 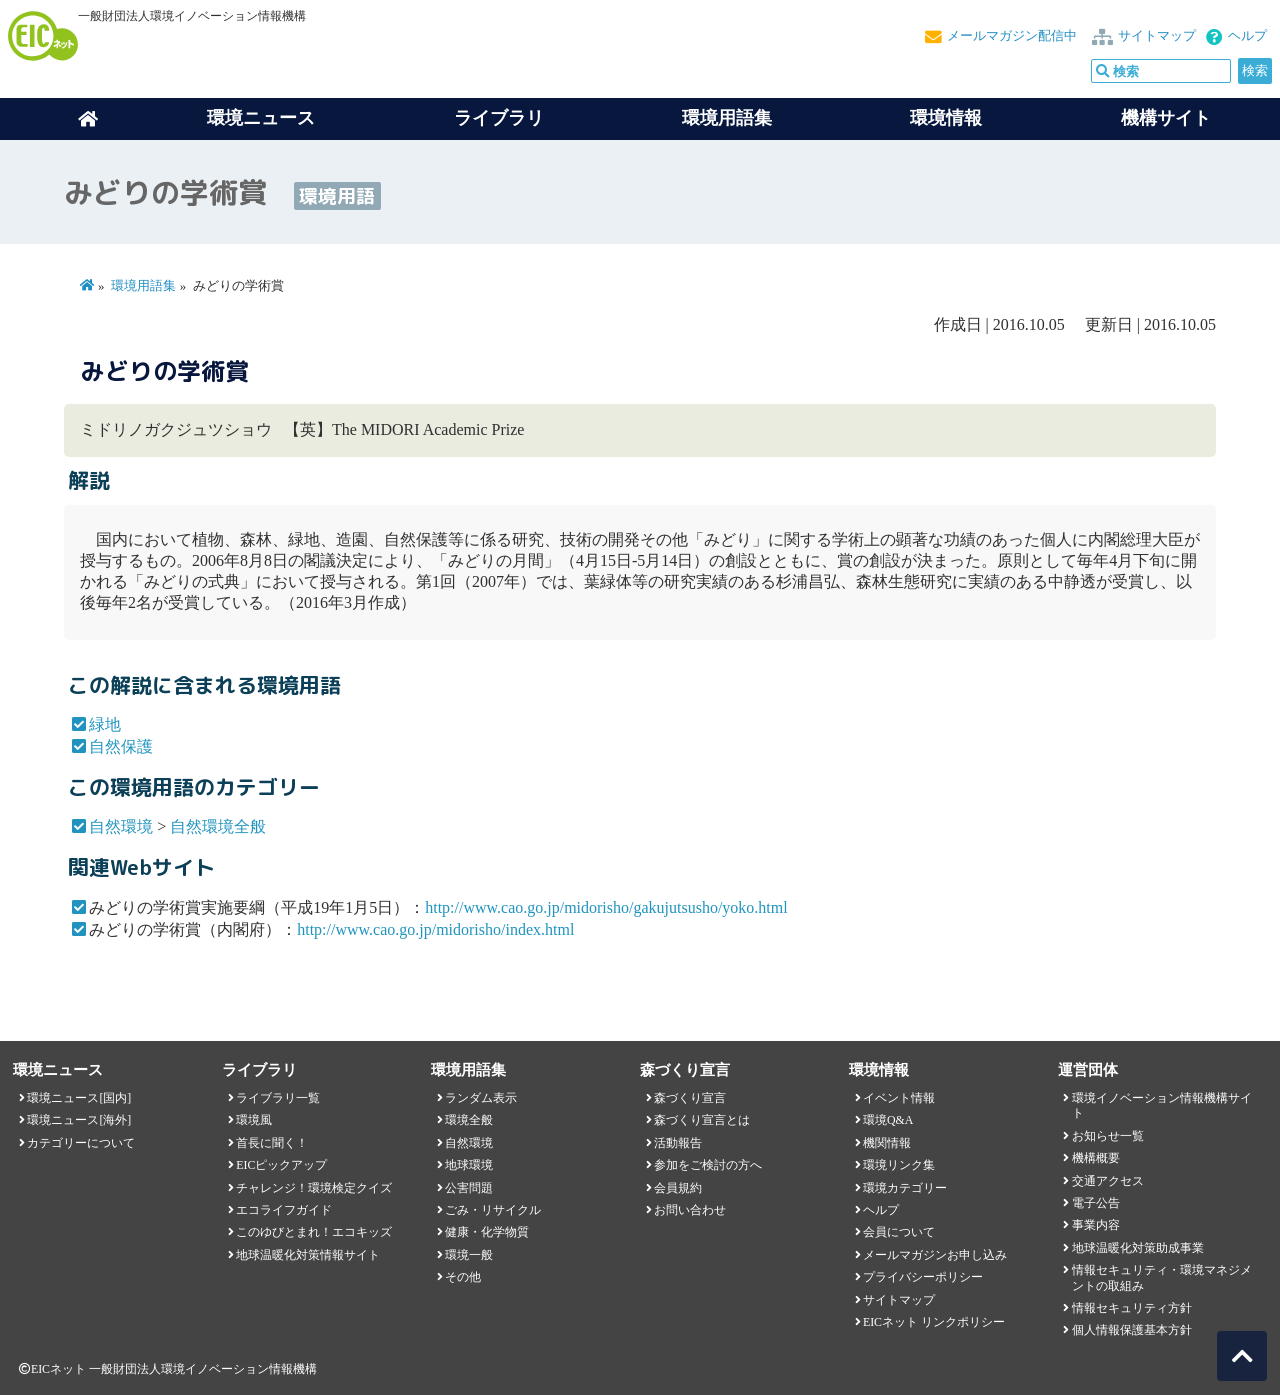 I want to click on EICピックアップ, so click(x=281, y=1165).